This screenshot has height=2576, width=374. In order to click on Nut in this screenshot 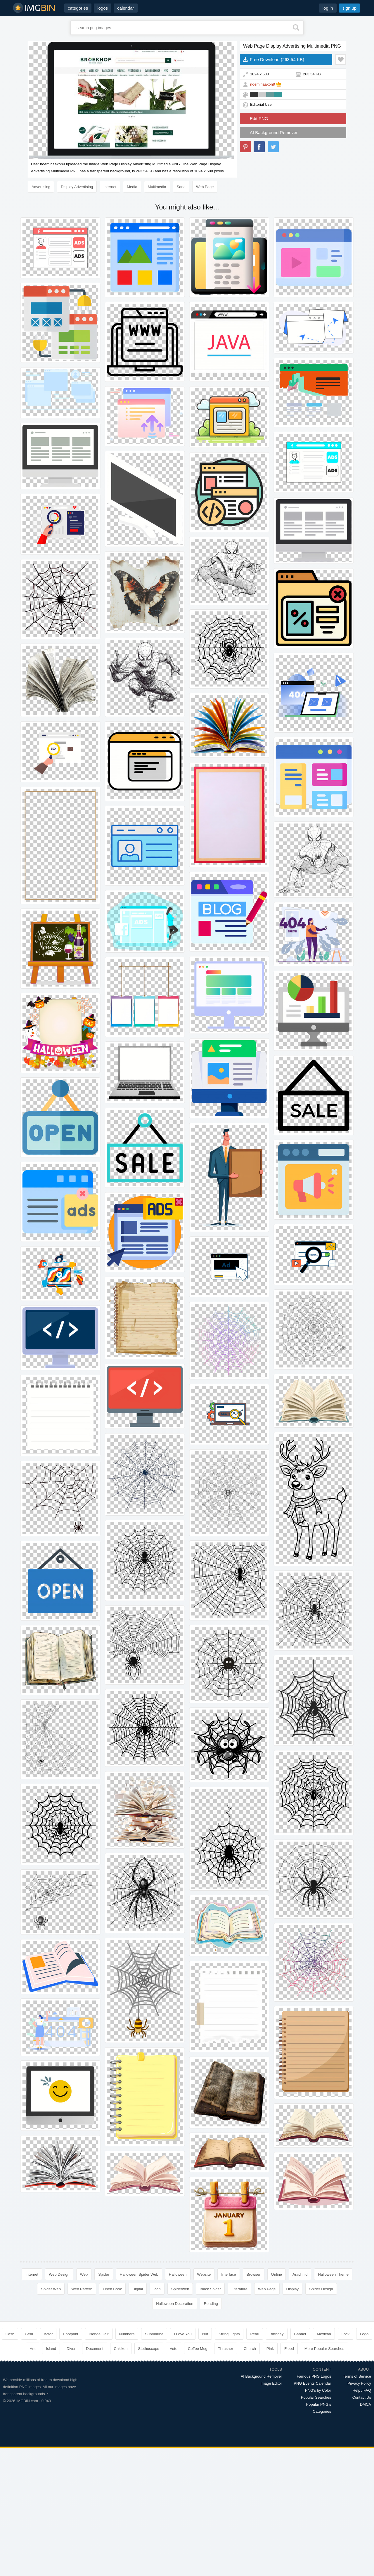, I will do `click(205, 2334)`.